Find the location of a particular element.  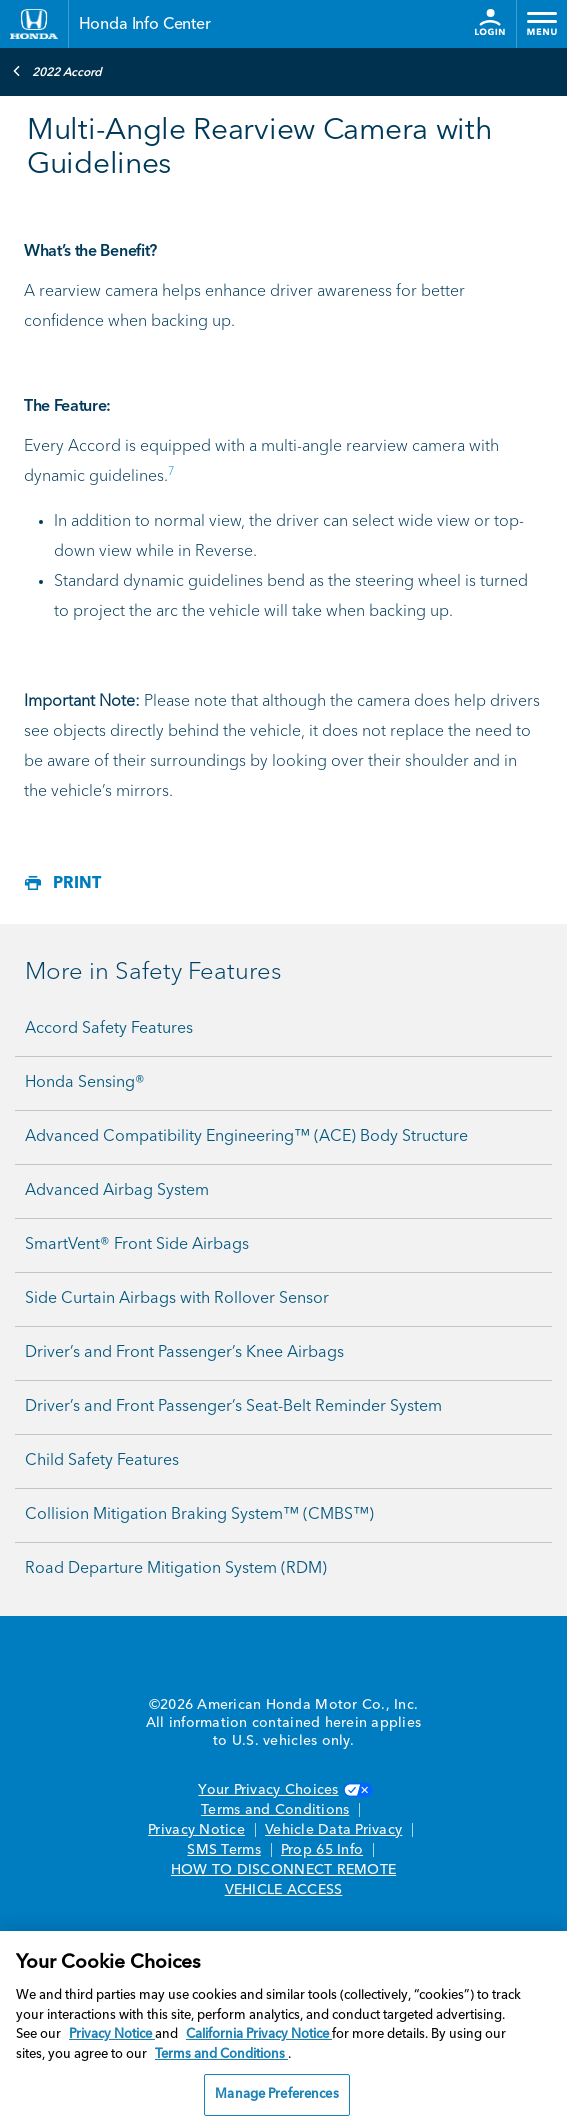

Vehicle Data Privacy is located at coordinates (333, 1830).